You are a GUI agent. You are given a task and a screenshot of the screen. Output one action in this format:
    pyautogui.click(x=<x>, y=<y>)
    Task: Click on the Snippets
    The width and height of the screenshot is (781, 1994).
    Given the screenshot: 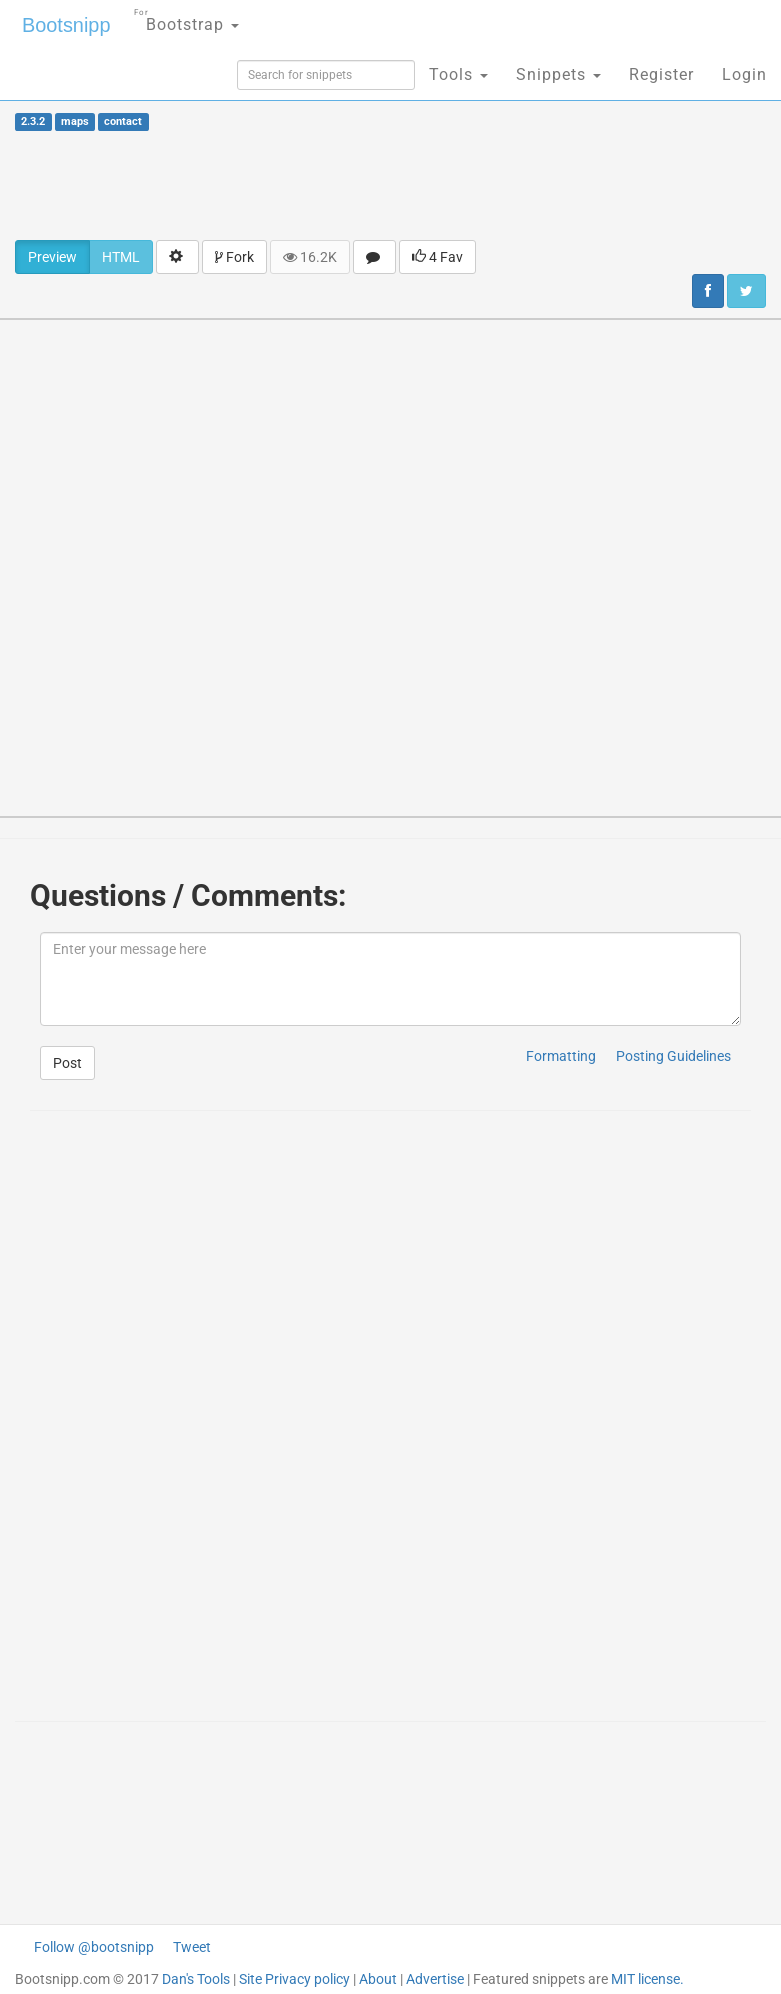 What is the action you would take?
    pyautogui.click(x=558, y=74)
    